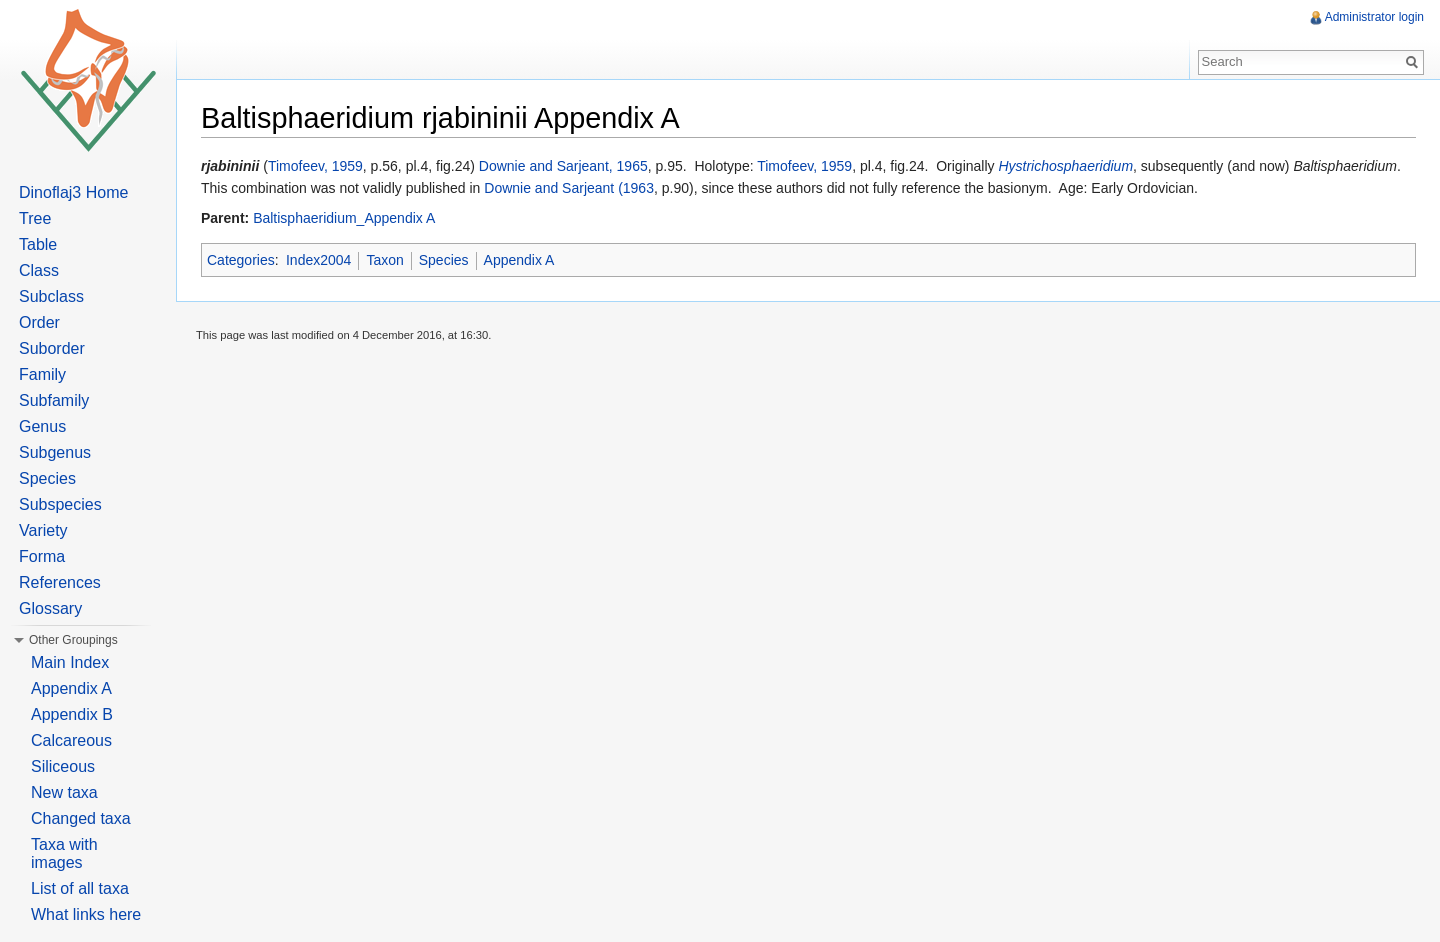 This screenshot has width=1440, height=942. I want to click on New taxa, so click(64, 792).